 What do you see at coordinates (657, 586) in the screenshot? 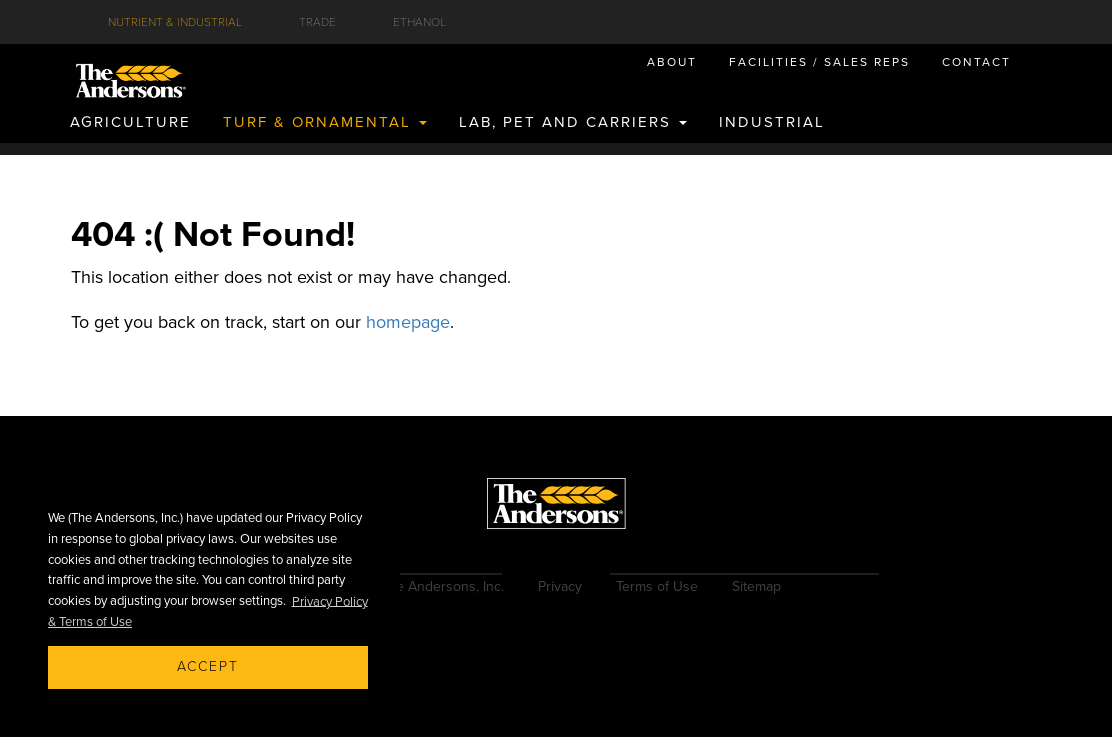
I see `Terms of Use` at bounding box center [657, 586].